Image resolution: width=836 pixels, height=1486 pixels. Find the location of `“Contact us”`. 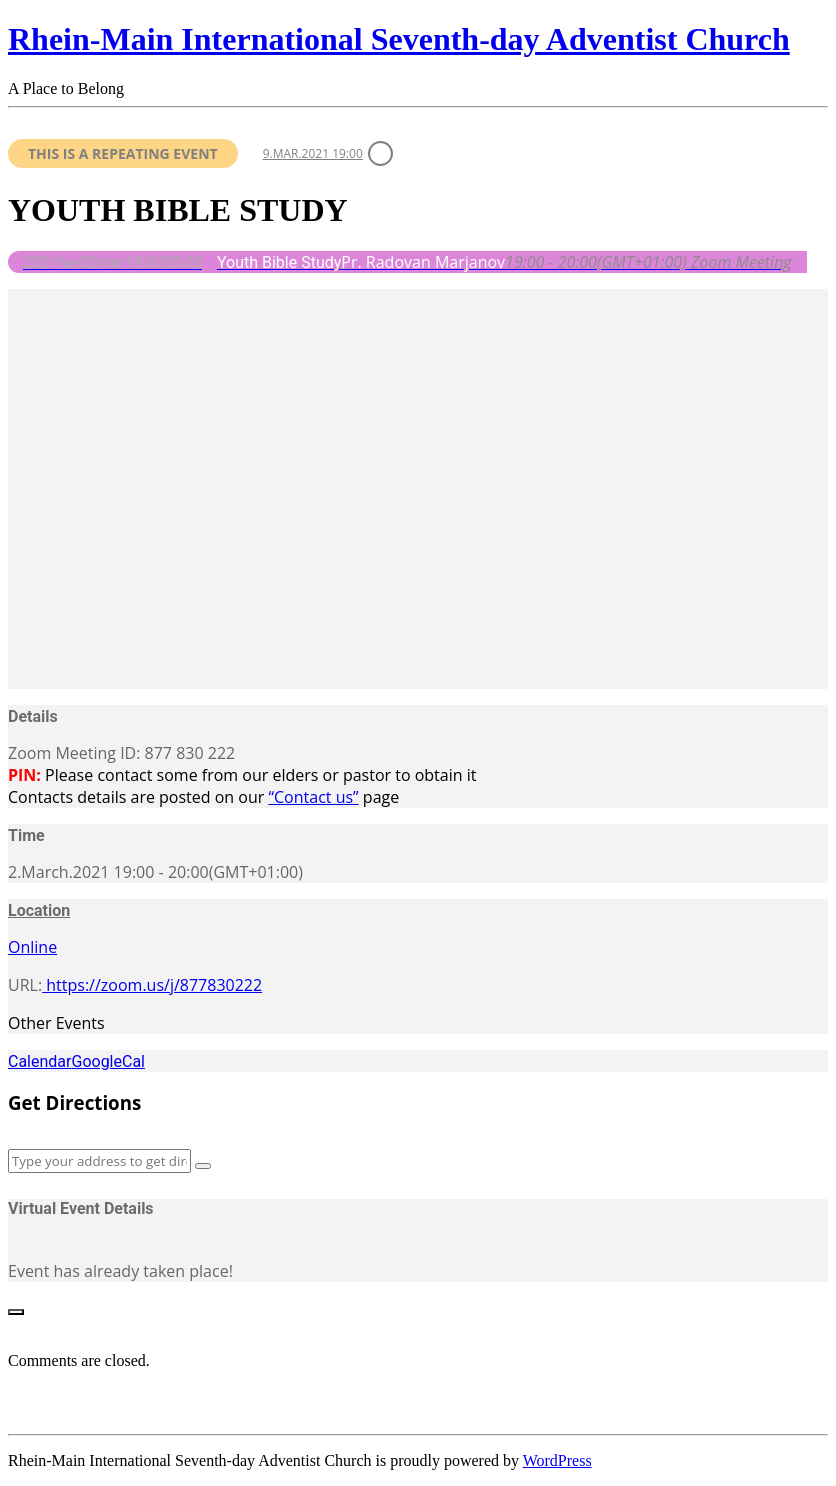

“Contact us” is located at coordinates (313, 797).